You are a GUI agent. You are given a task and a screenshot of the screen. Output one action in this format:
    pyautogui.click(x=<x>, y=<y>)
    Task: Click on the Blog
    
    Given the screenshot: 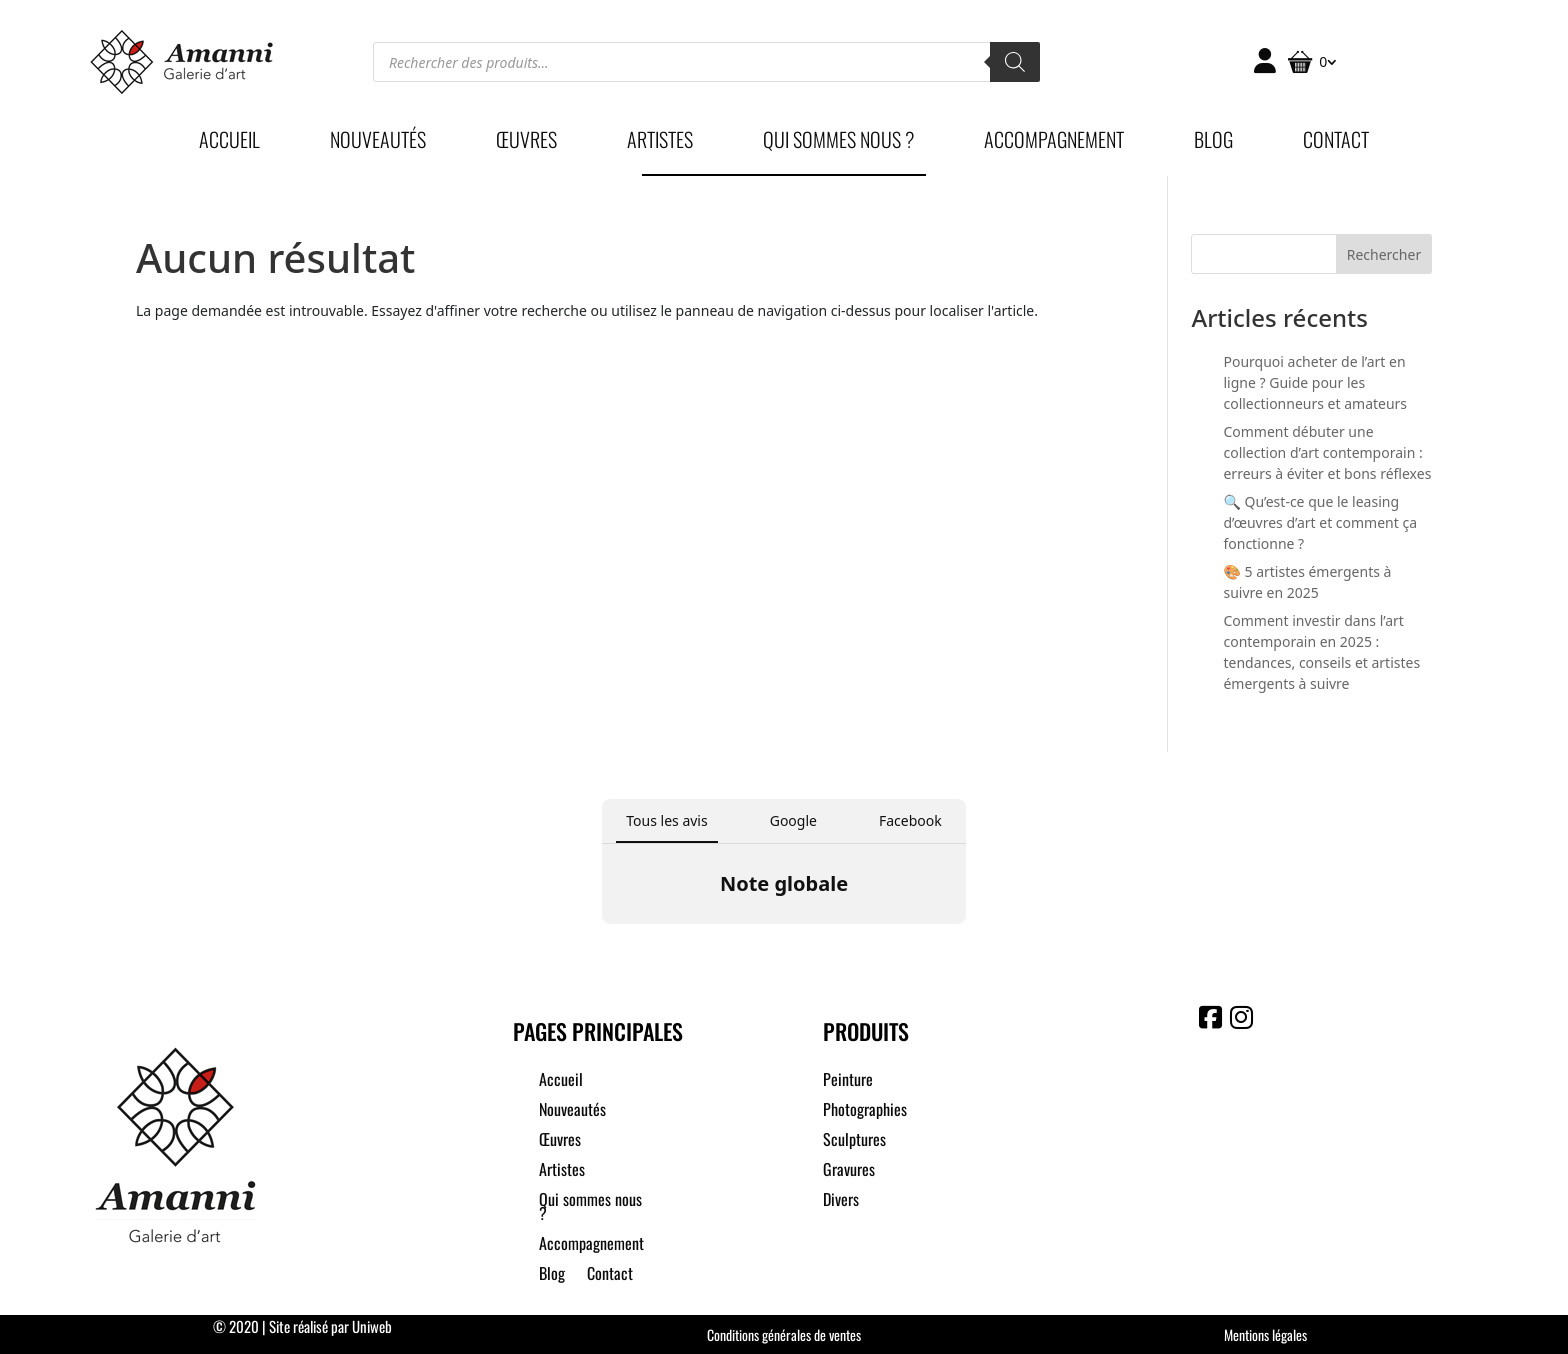 What is the action you would take?
    pyautogui.click(x=1213, y=143)
    